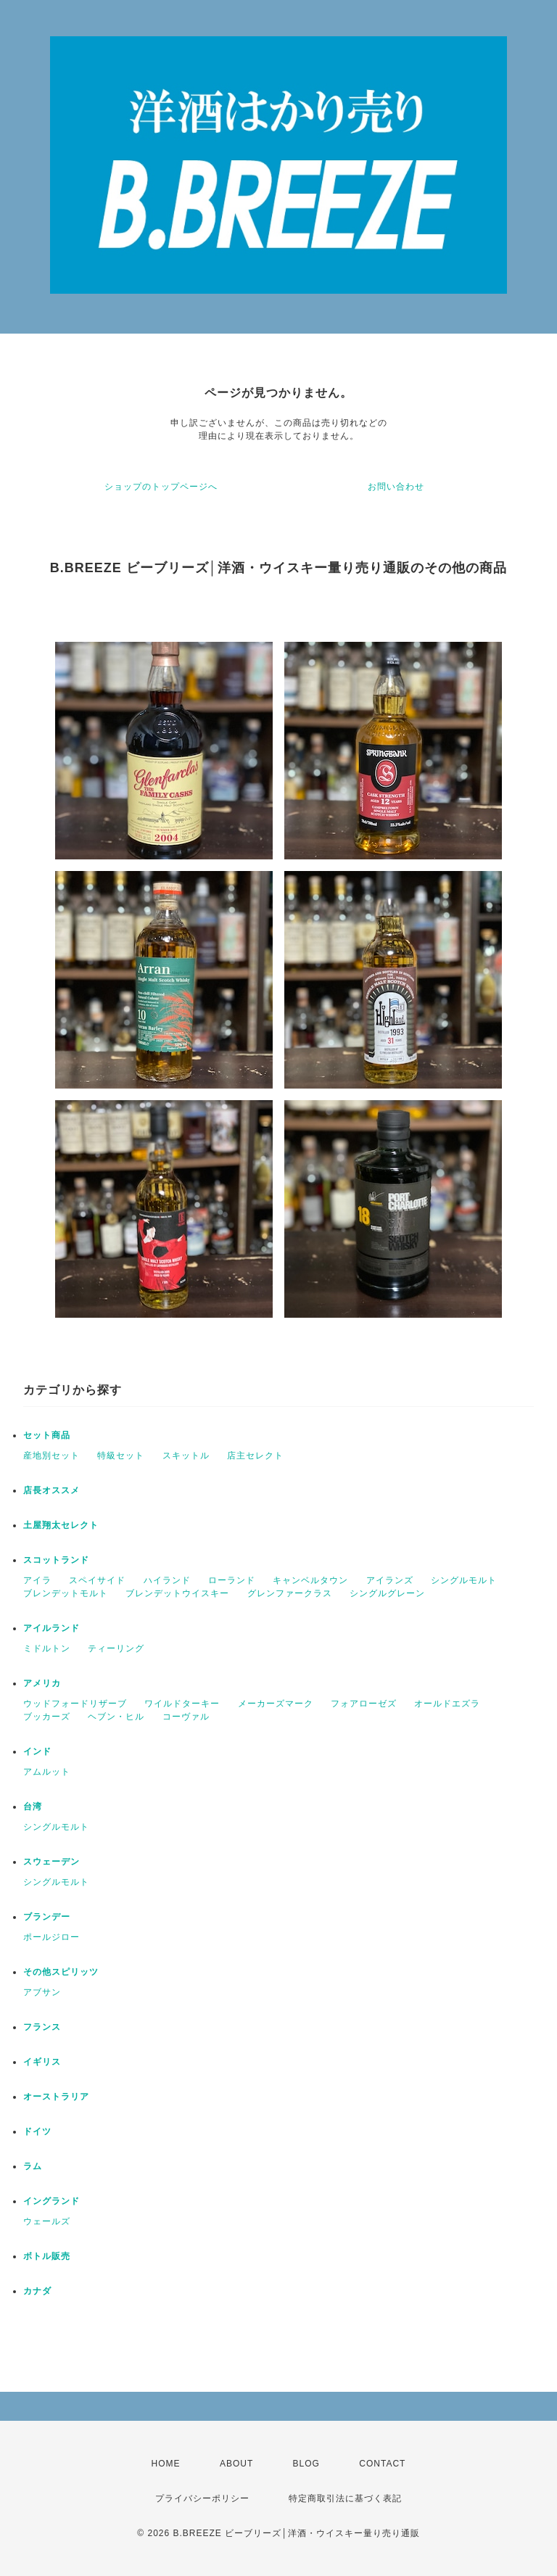 The image size is (557, 2576). What do you see at coordinates (56, 2097) in the screenshot?
I see `オーストラリア` at bounding box center [56, 2097].